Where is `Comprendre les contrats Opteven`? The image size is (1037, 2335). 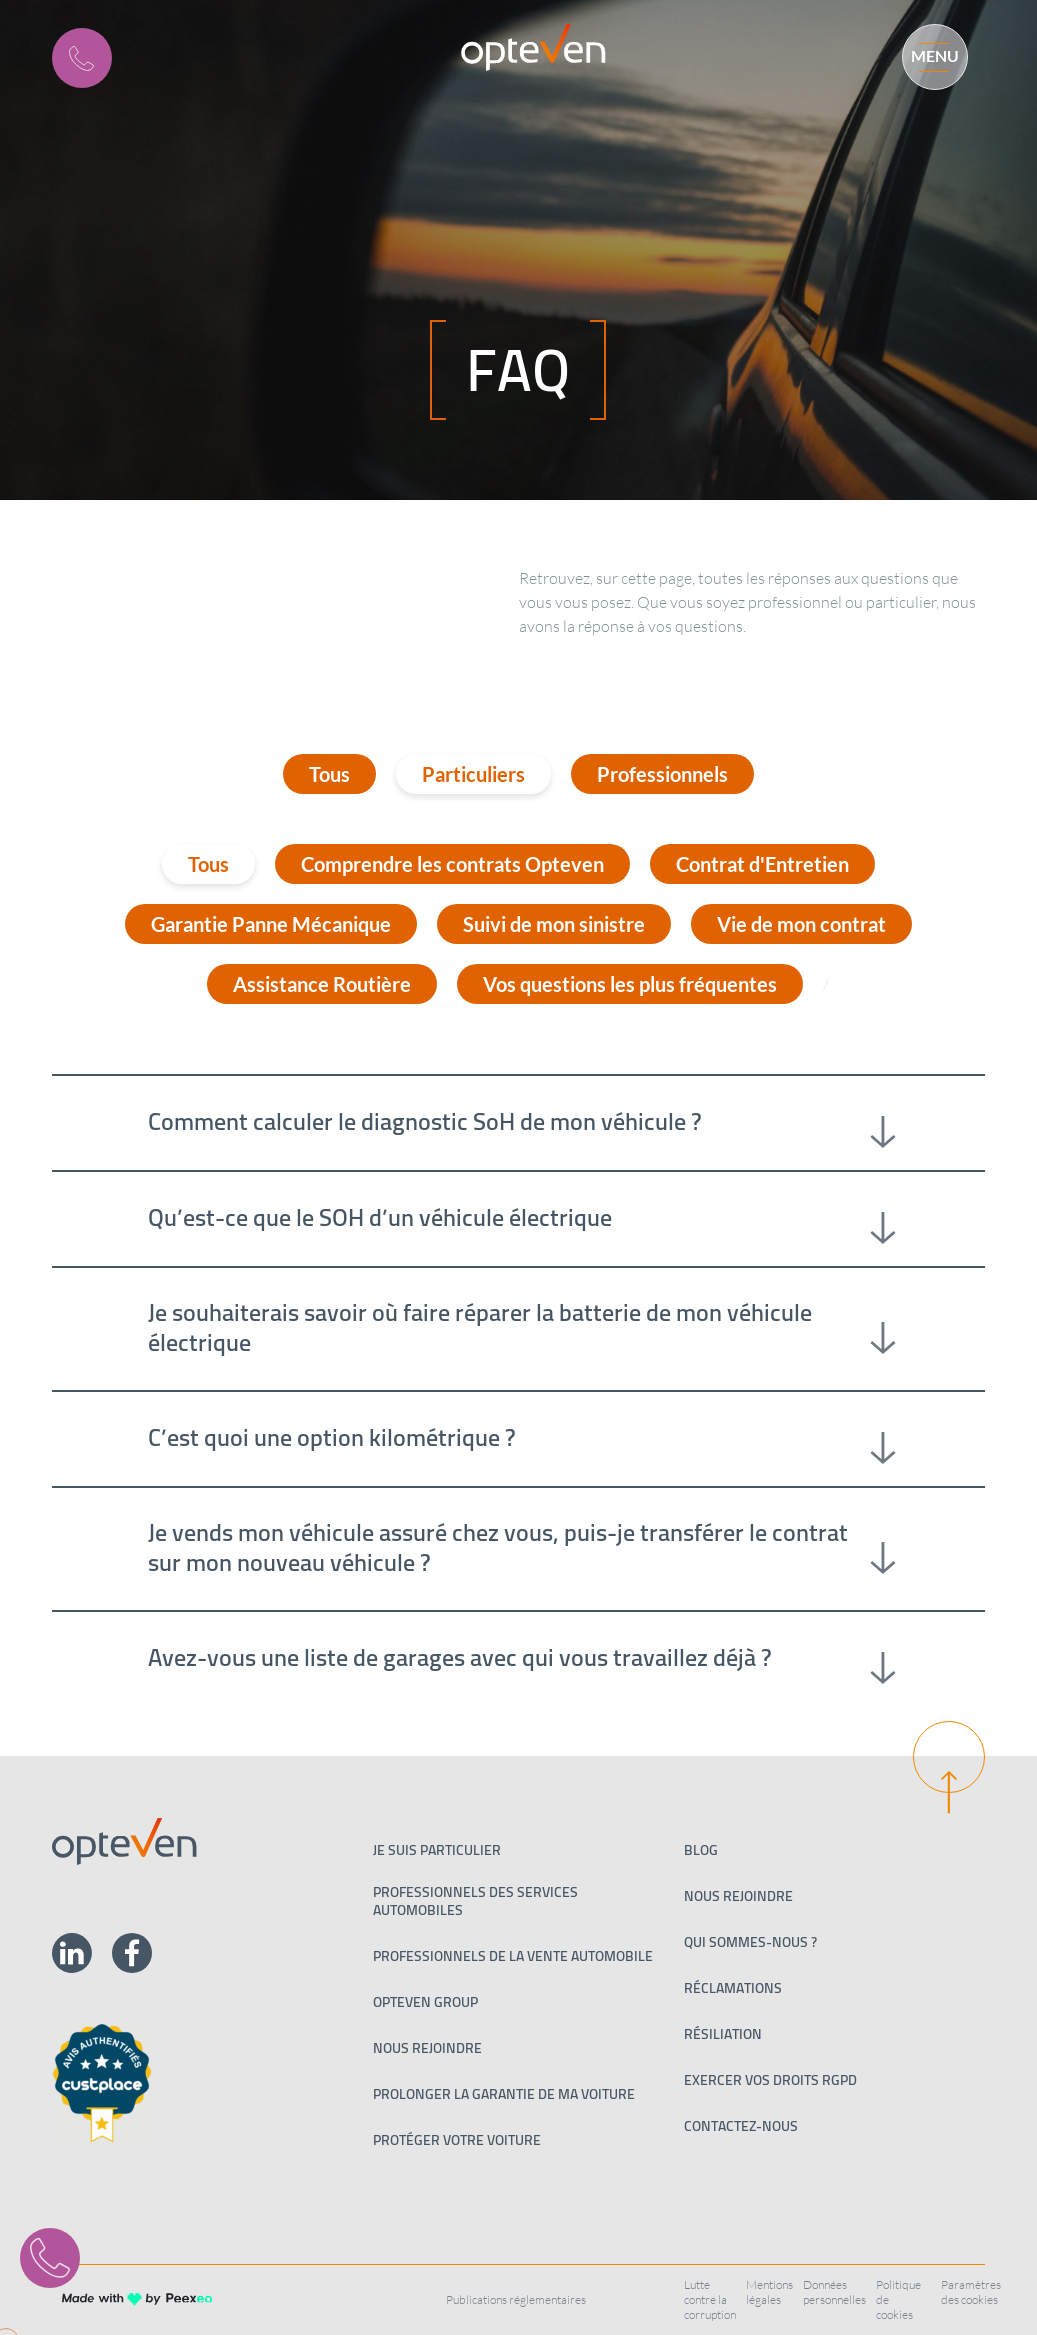 Comprendre les contrats Opteven is located at coordinates (452, 864).